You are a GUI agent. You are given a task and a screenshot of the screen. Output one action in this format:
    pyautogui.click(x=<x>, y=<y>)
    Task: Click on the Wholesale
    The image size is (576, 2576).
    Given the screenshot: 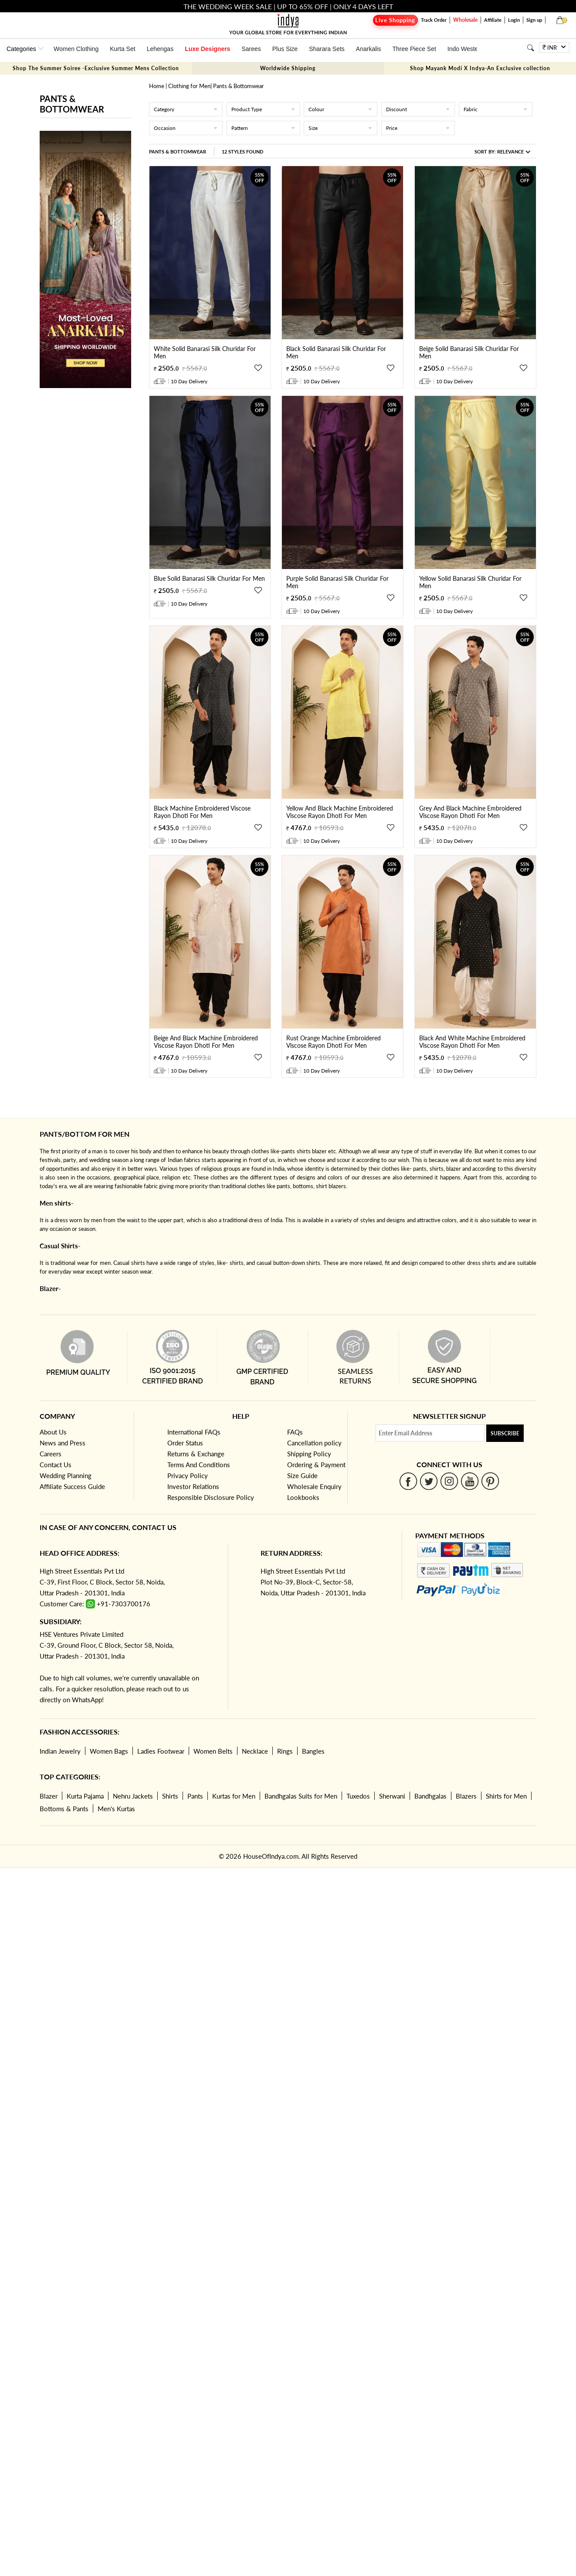 What is the action you would take?
    pyautogui.click(x=465, y=20)
    